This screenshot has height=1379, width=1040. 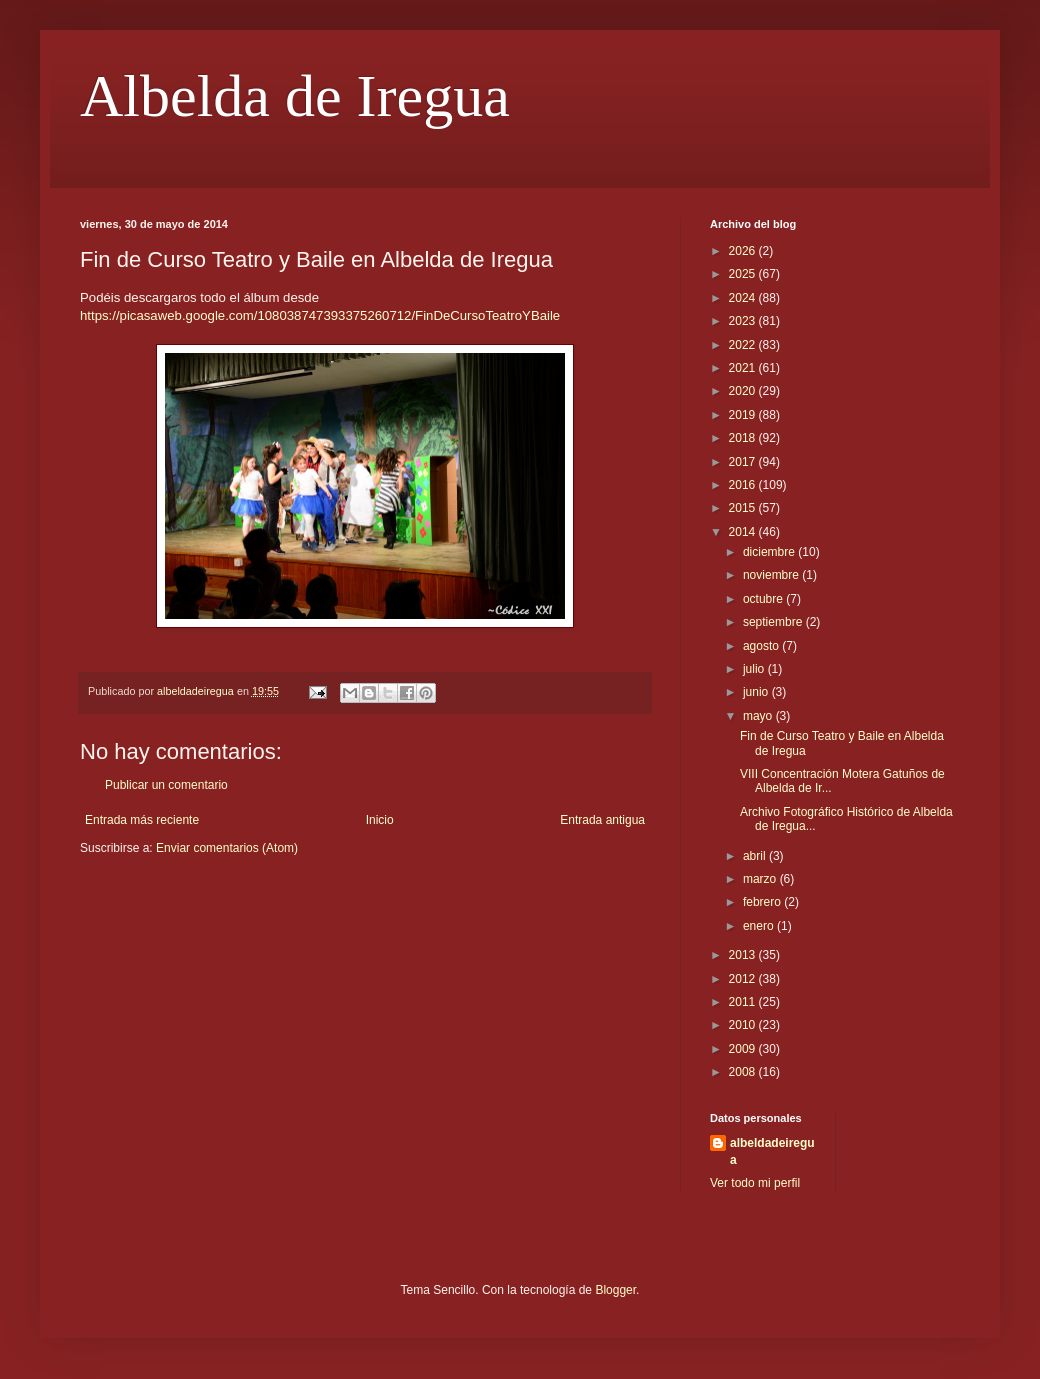 I want to click on 2011, so click(x=744, y=1002).